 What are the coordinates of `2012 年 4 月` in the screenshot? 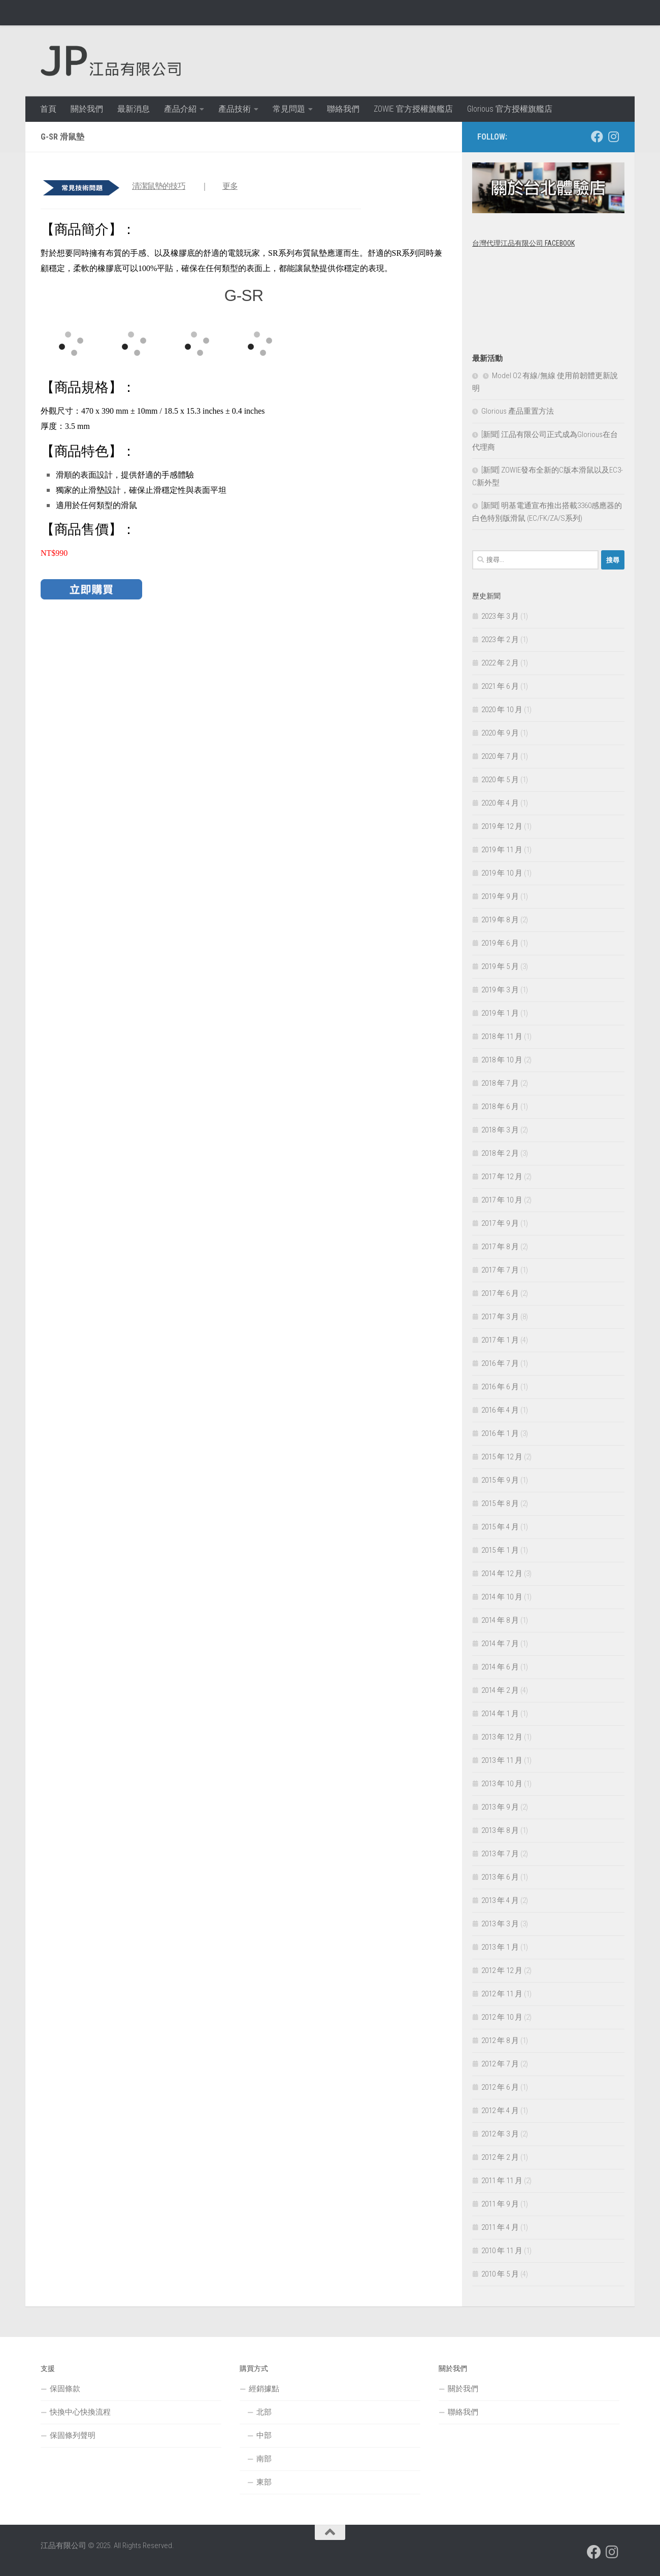 It's located at (500, 2110).